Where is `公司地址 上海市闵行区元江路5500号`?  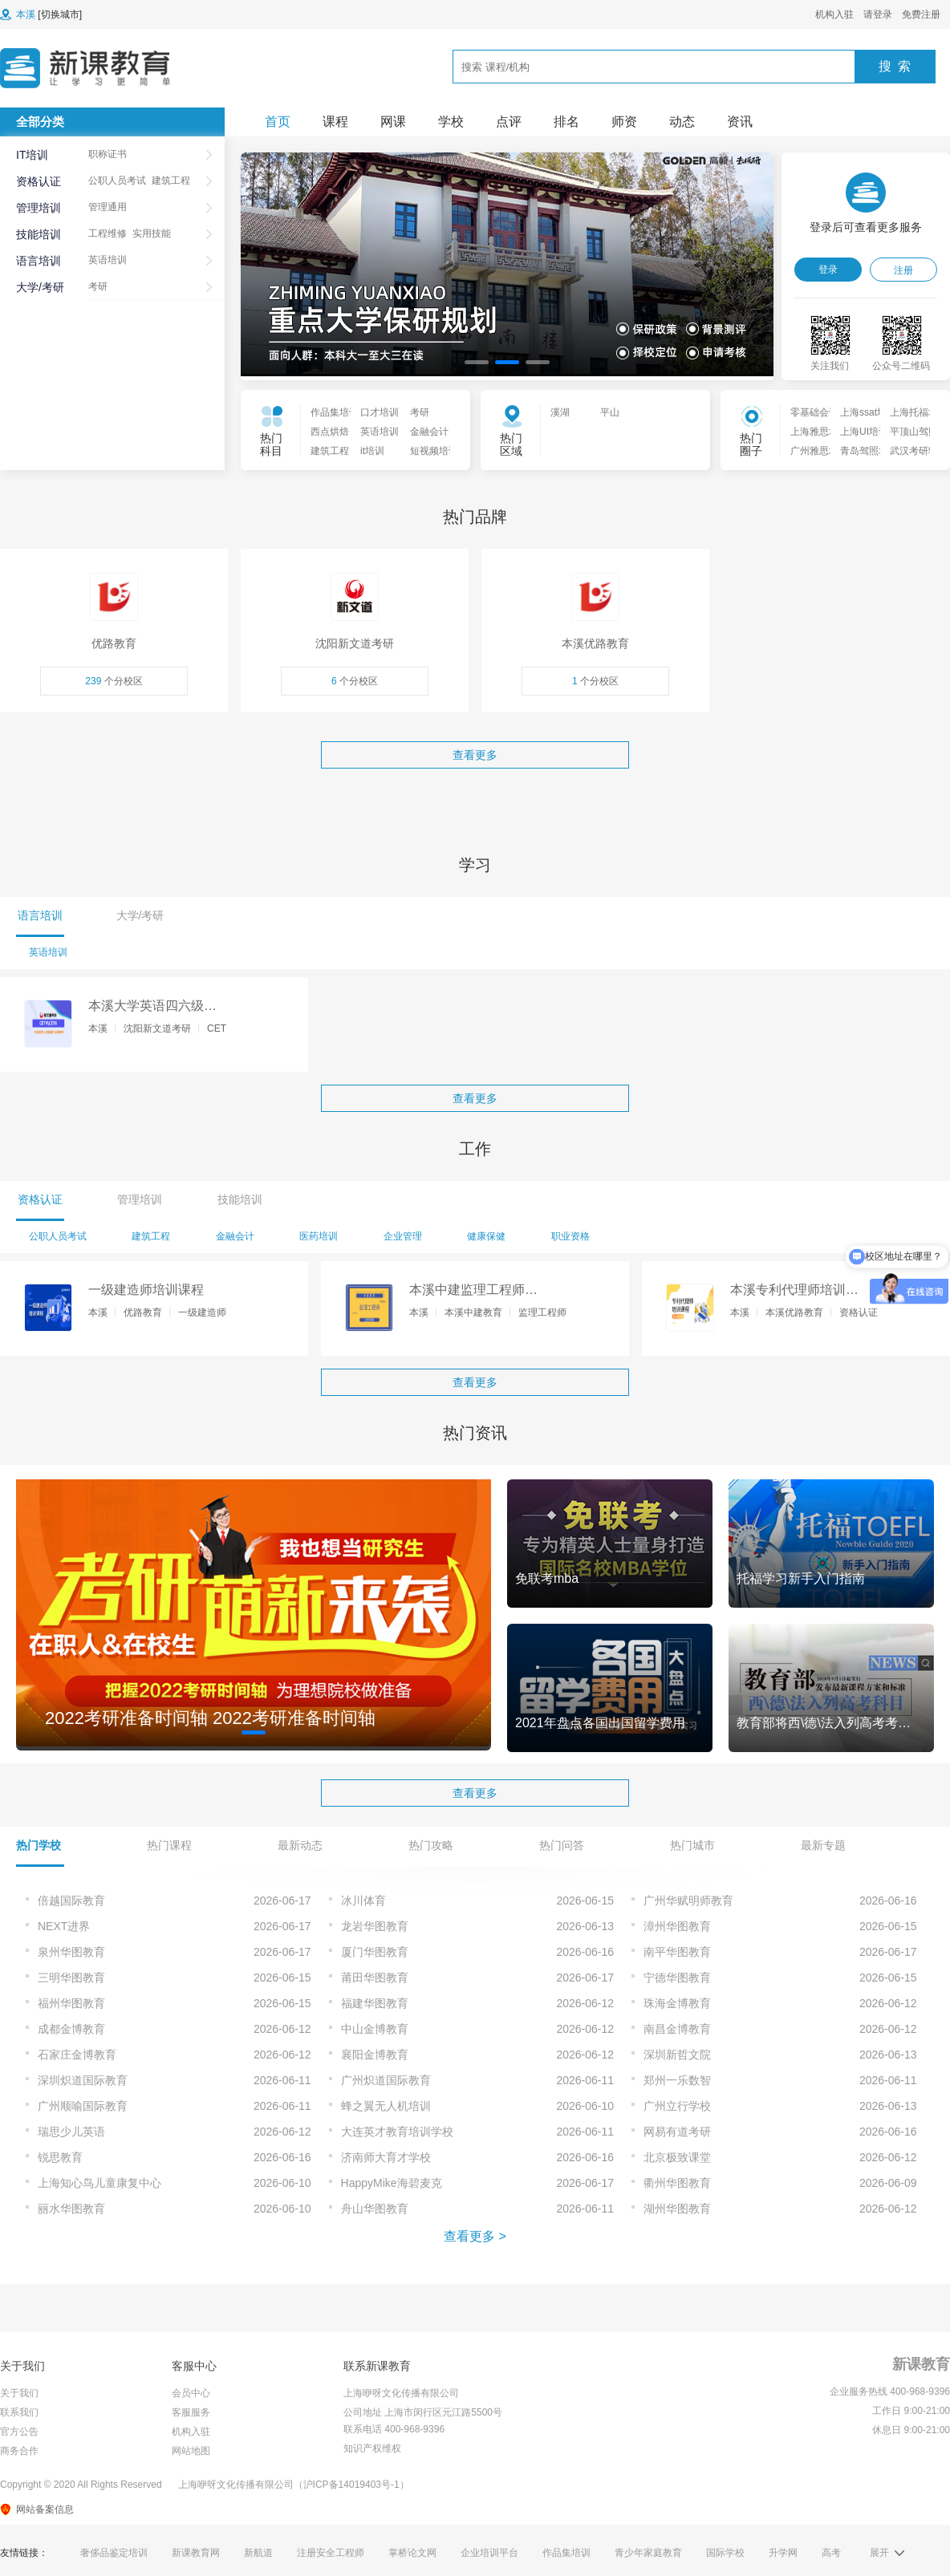 公司地址 上海市闵行区元江路5500号 is located at coordinates (422, 2412).